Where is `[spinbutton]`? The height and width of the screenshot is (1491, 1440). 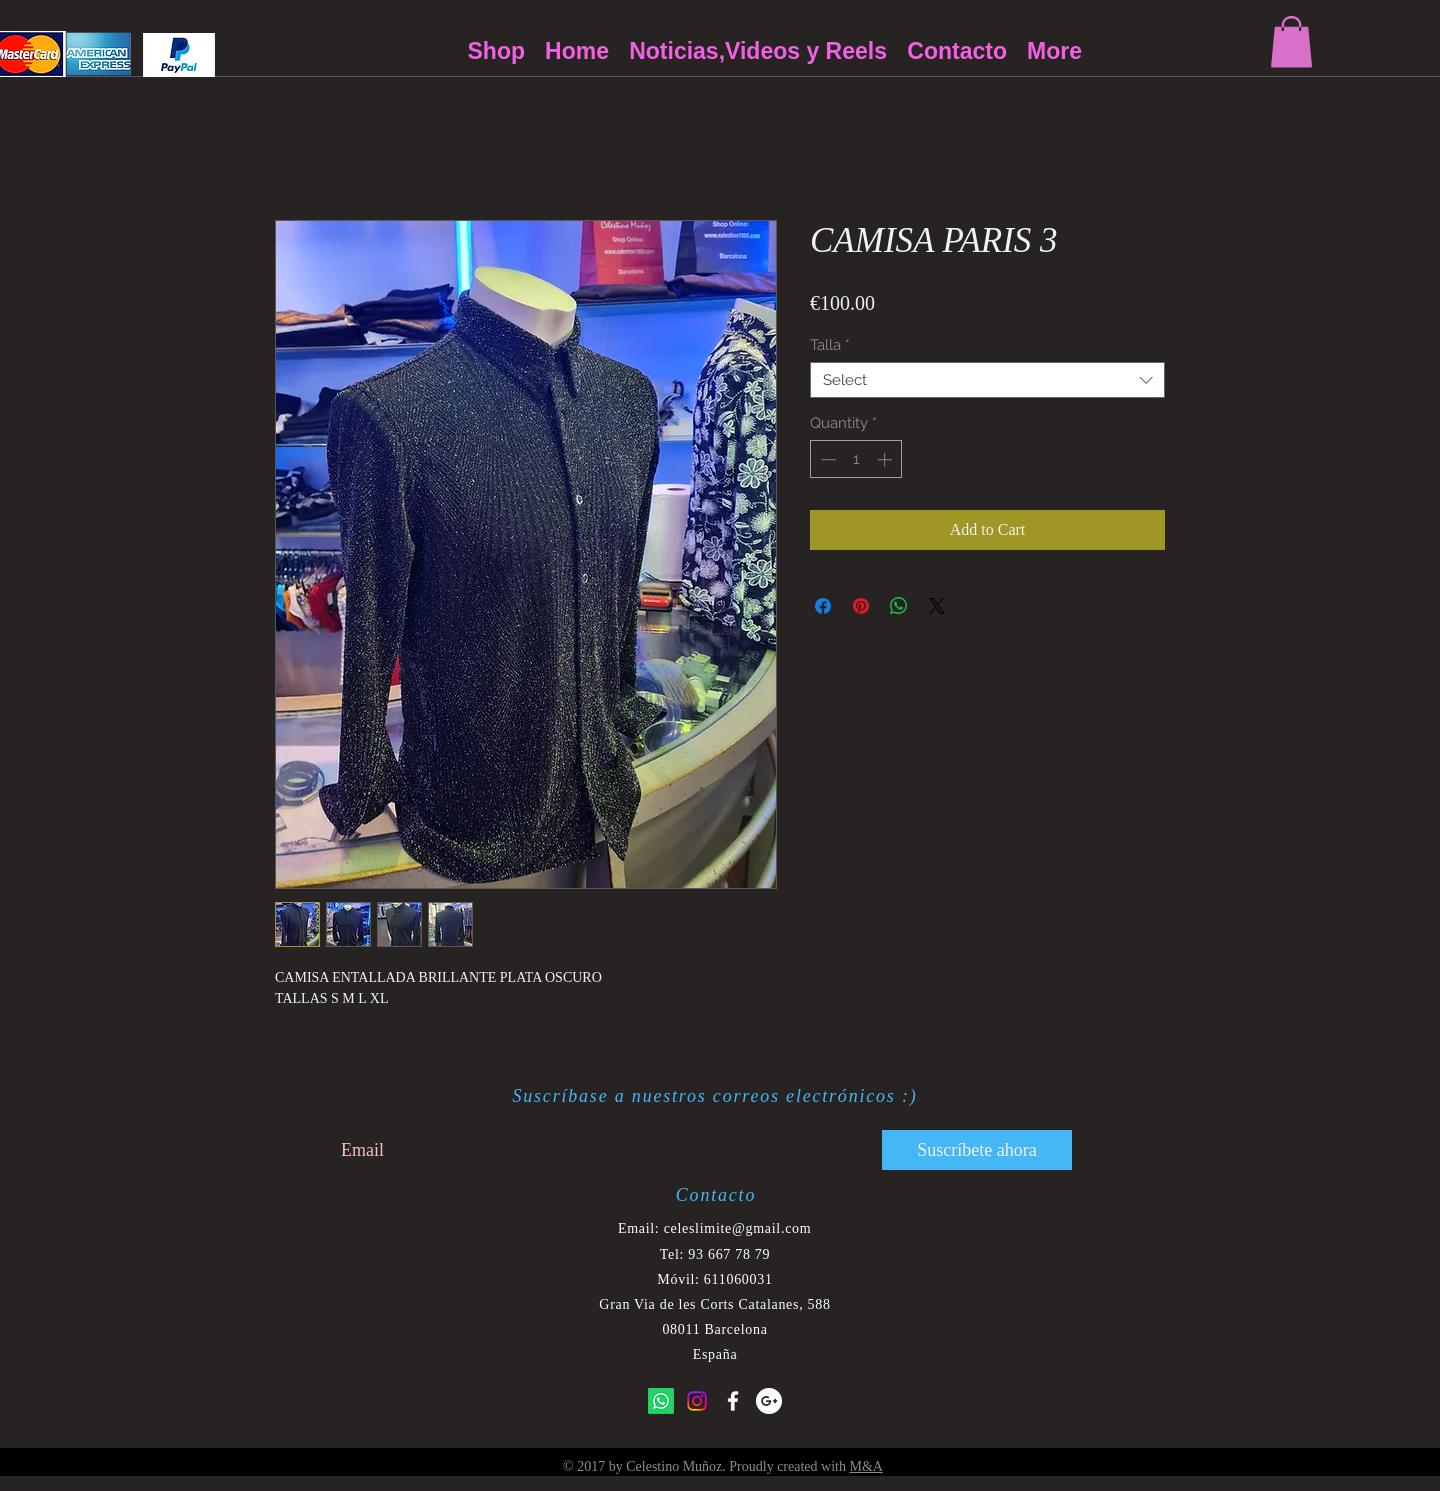 [spinbutton] is located at coordinates (856, 459).